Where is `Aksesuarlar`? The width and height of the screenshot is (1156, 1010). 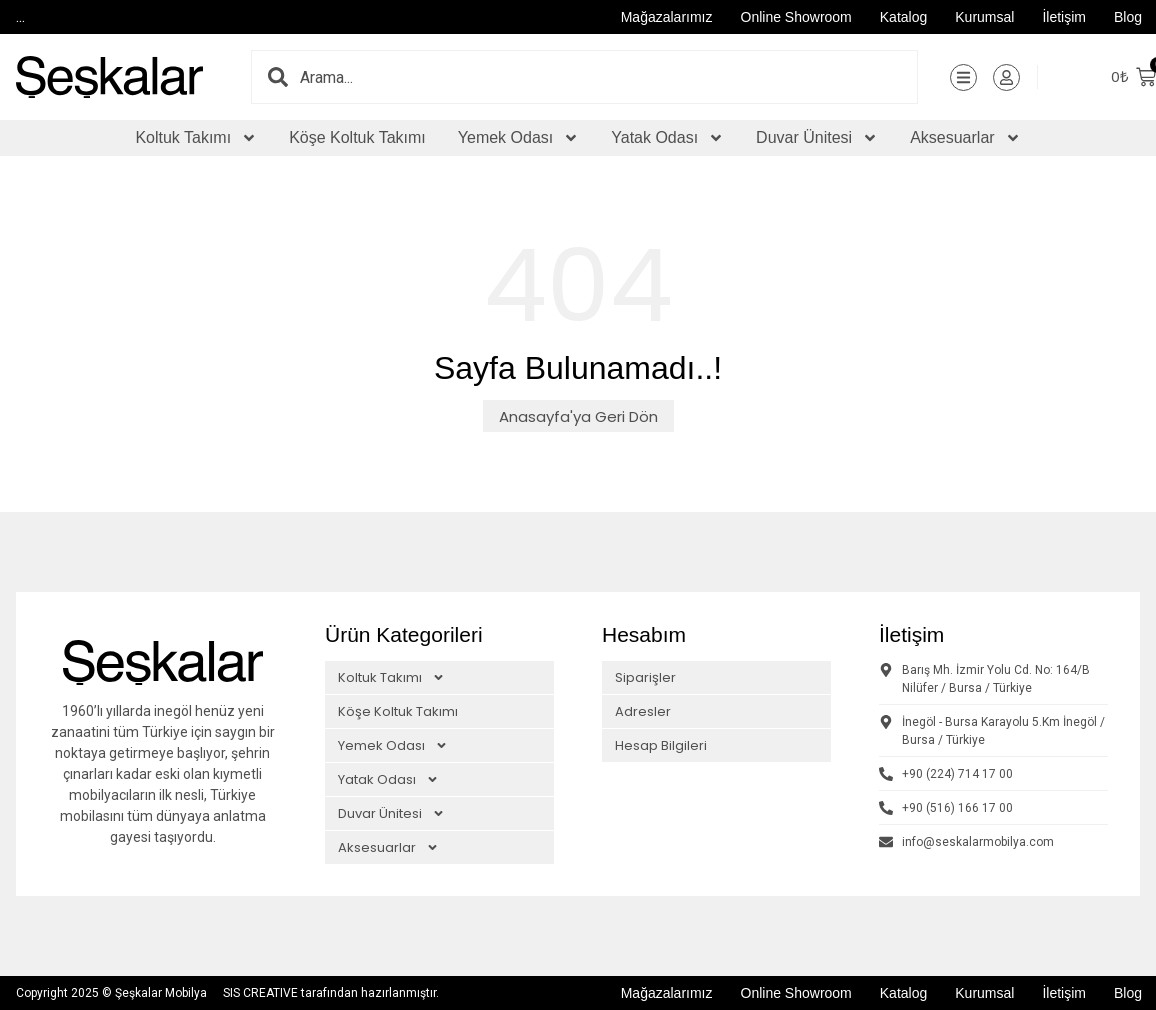
Aksesuarlar is located at coordinates (965, 138).